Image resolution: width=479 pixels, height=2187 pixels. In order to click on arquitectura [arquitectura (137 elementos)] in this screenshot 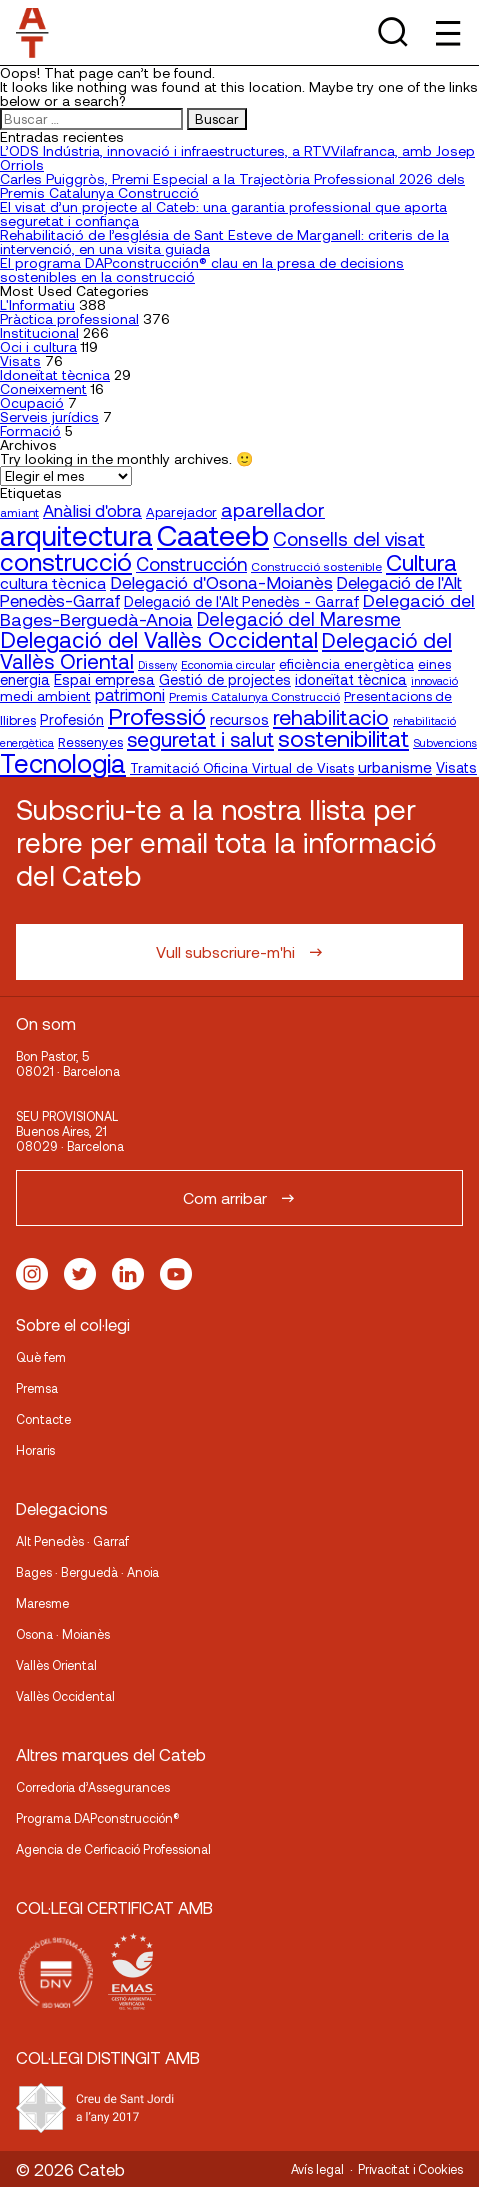, I will do `click(76, 535)`.